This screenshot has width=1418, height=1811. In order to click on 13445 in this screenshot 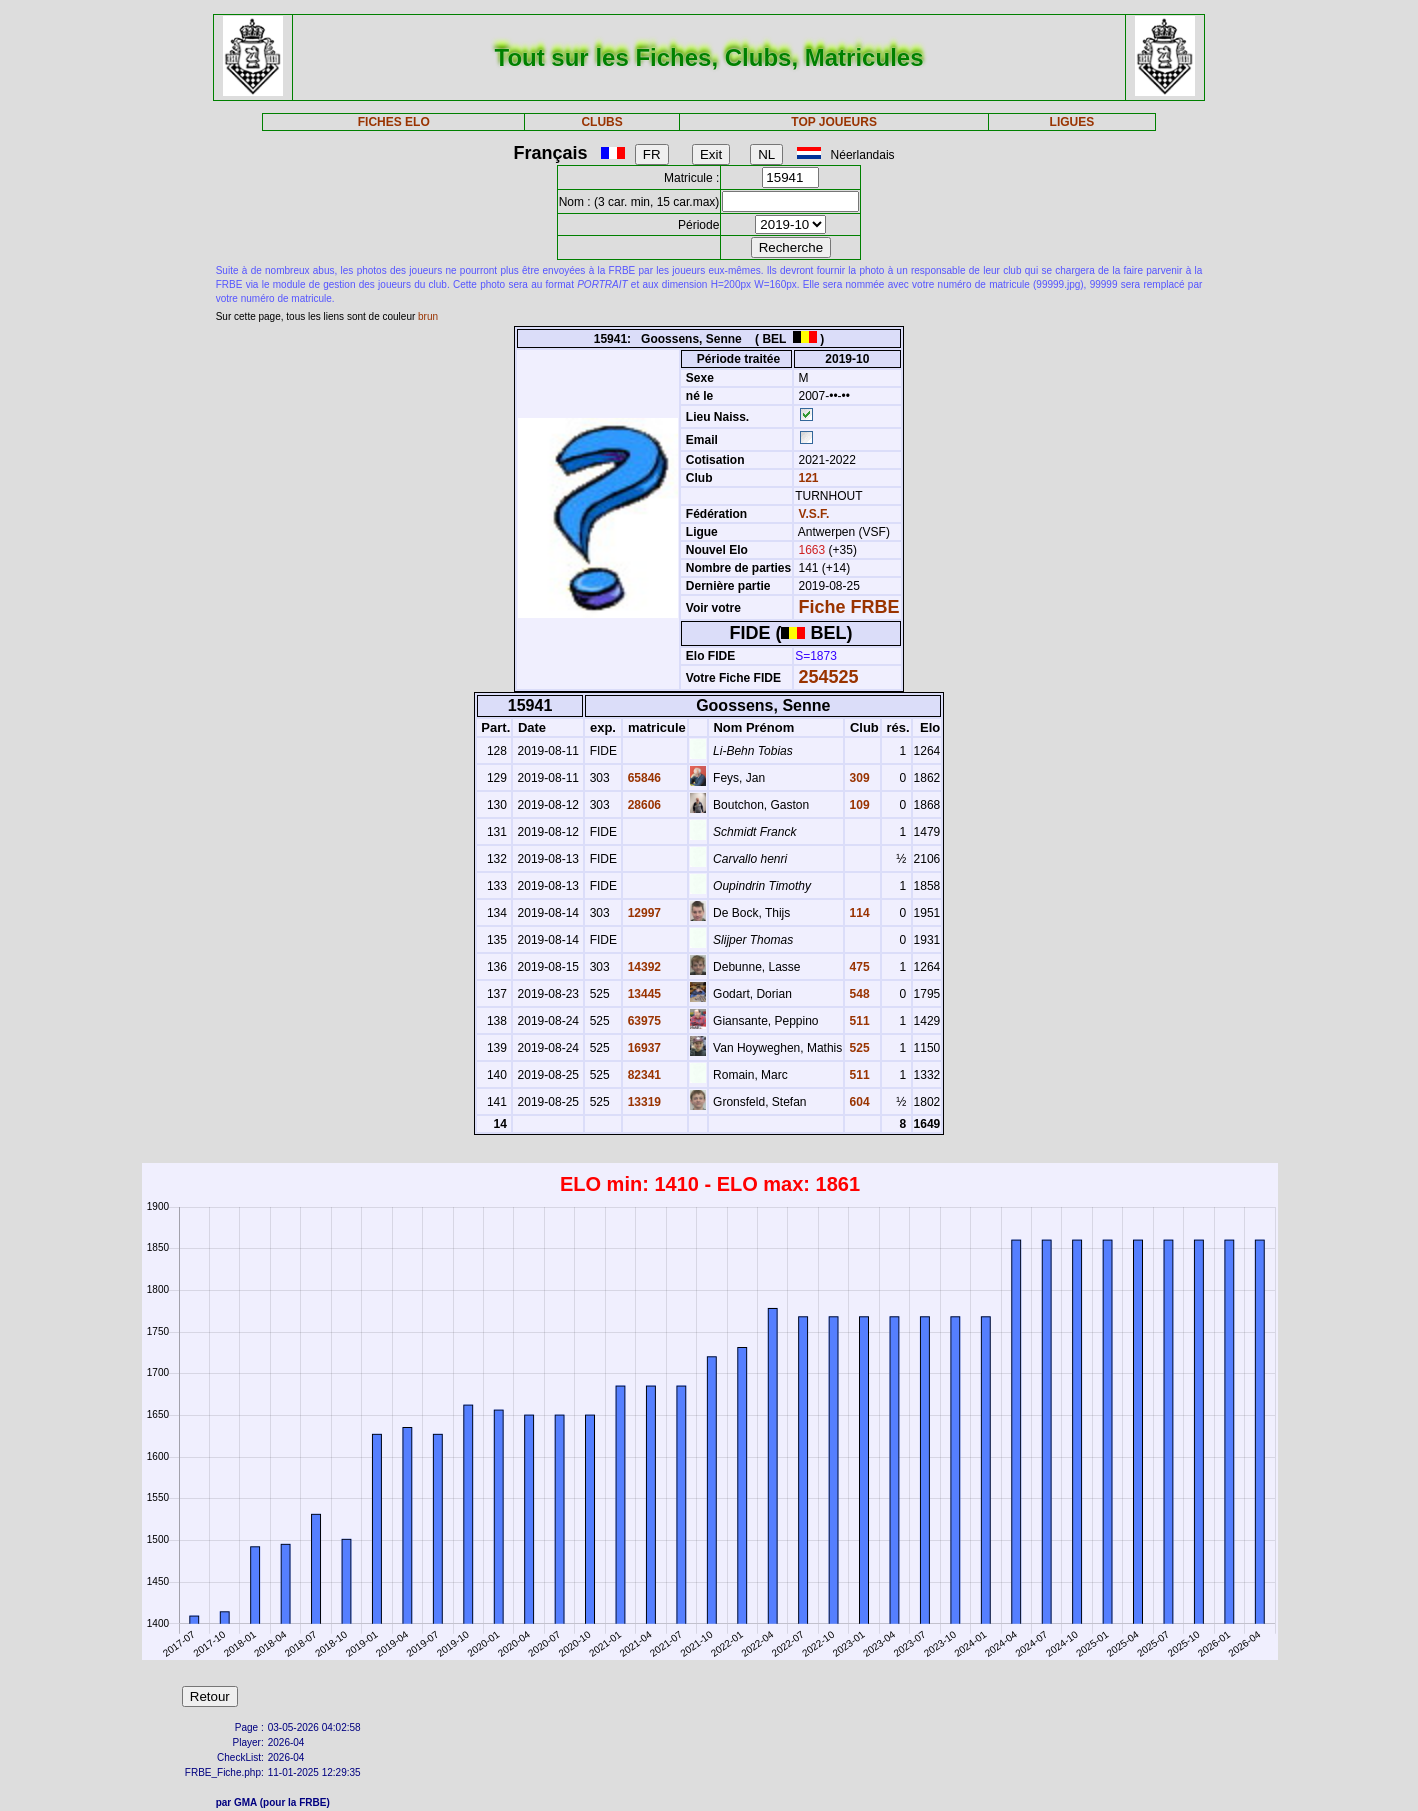, I will do `click(642, 994)`.